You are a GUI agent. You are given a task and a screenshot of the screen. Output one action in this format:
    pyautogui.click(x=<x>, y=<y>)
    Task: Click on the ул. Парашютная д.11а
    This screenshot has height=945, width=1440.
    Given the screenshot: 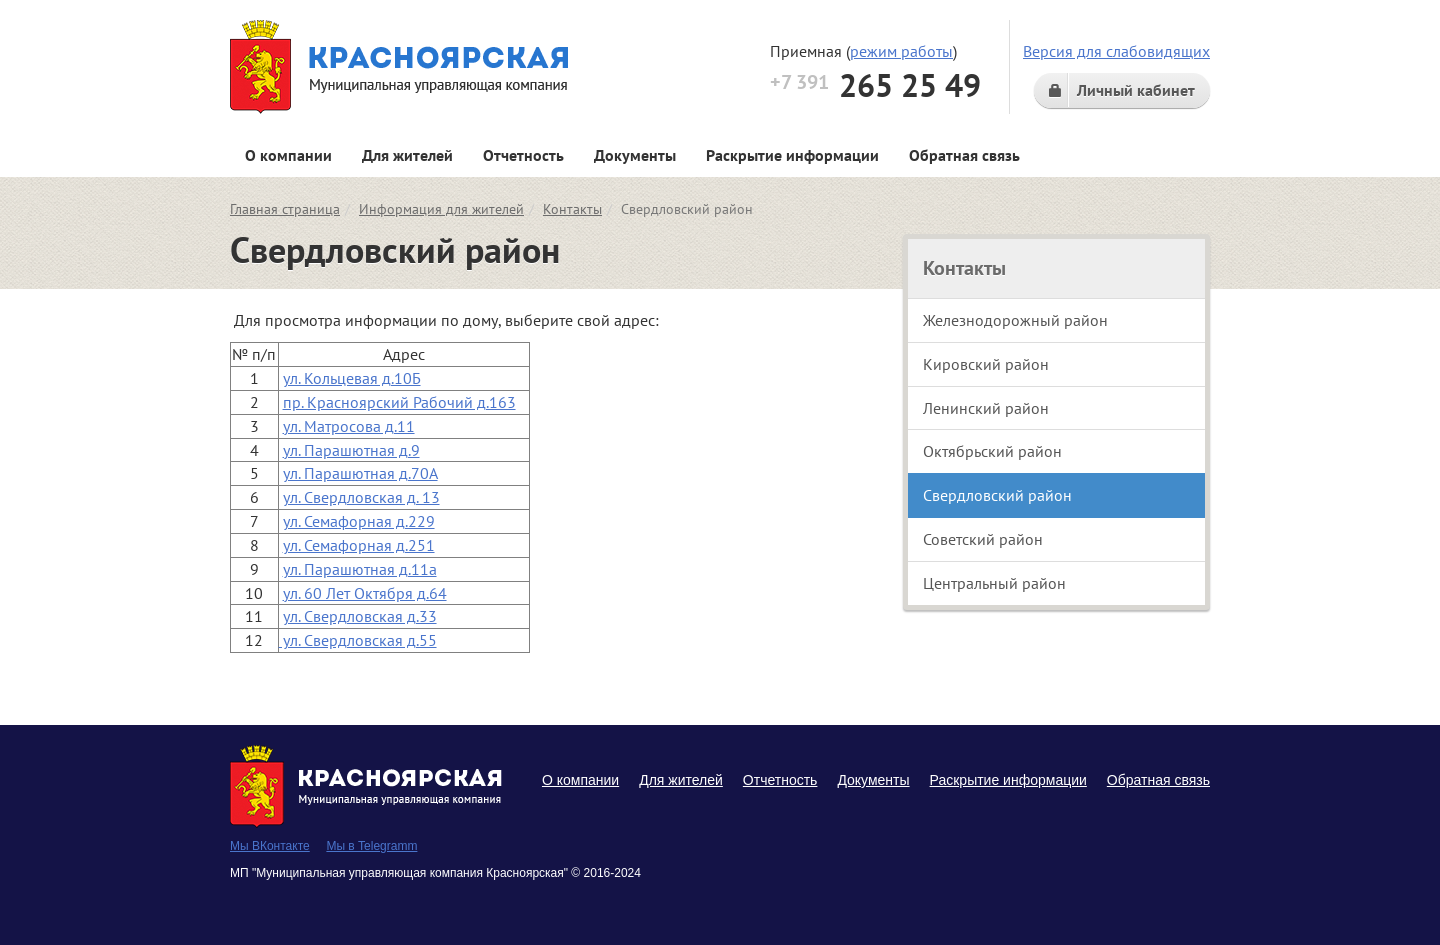 What is the action you would take?
    pyautogui.click(x=360, y=569)
    